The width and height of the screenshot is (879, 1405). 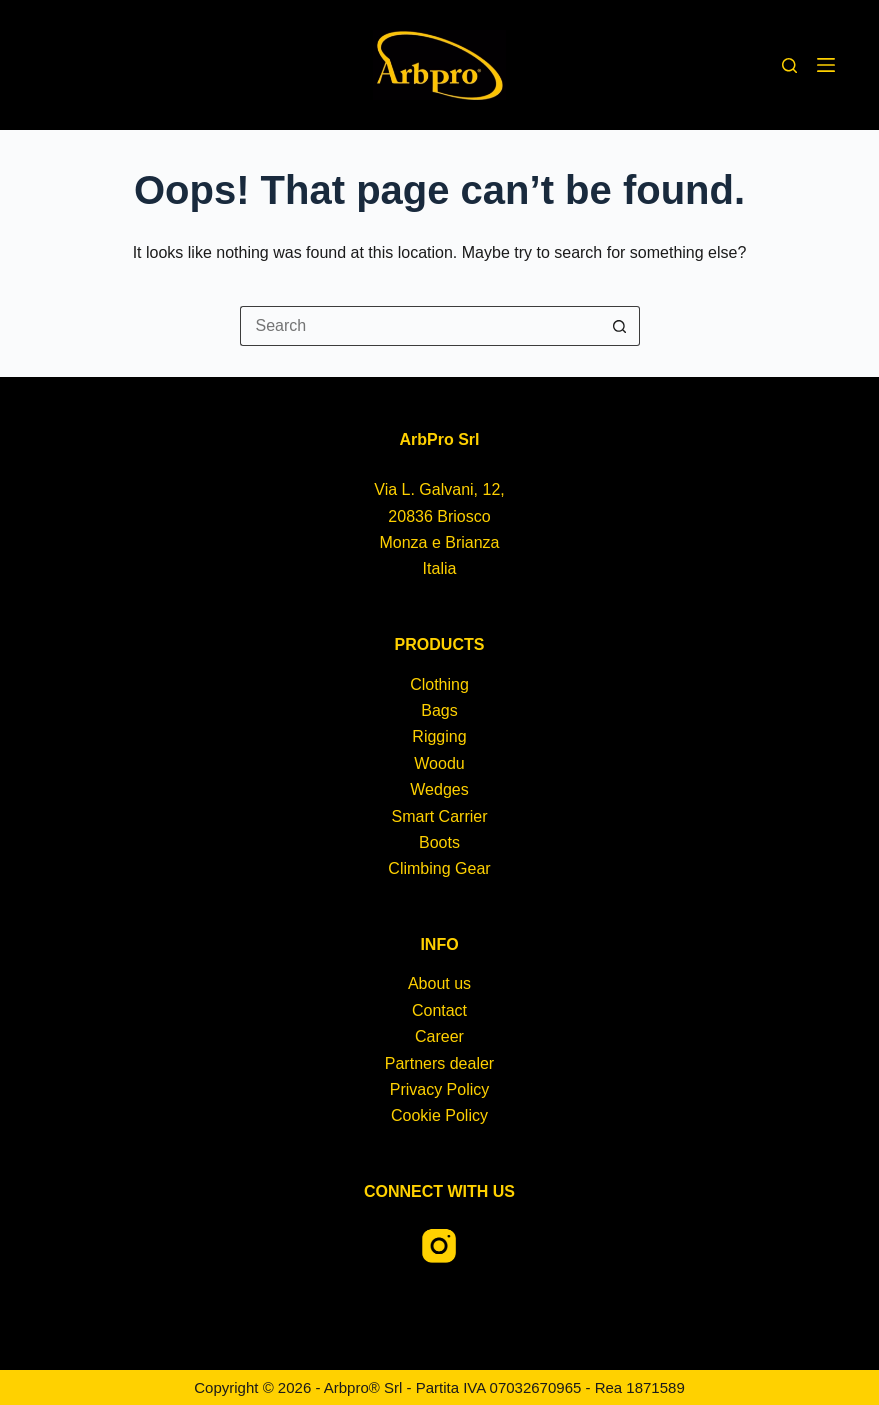 I want to click on [Search button], so click(x=620, y=326).